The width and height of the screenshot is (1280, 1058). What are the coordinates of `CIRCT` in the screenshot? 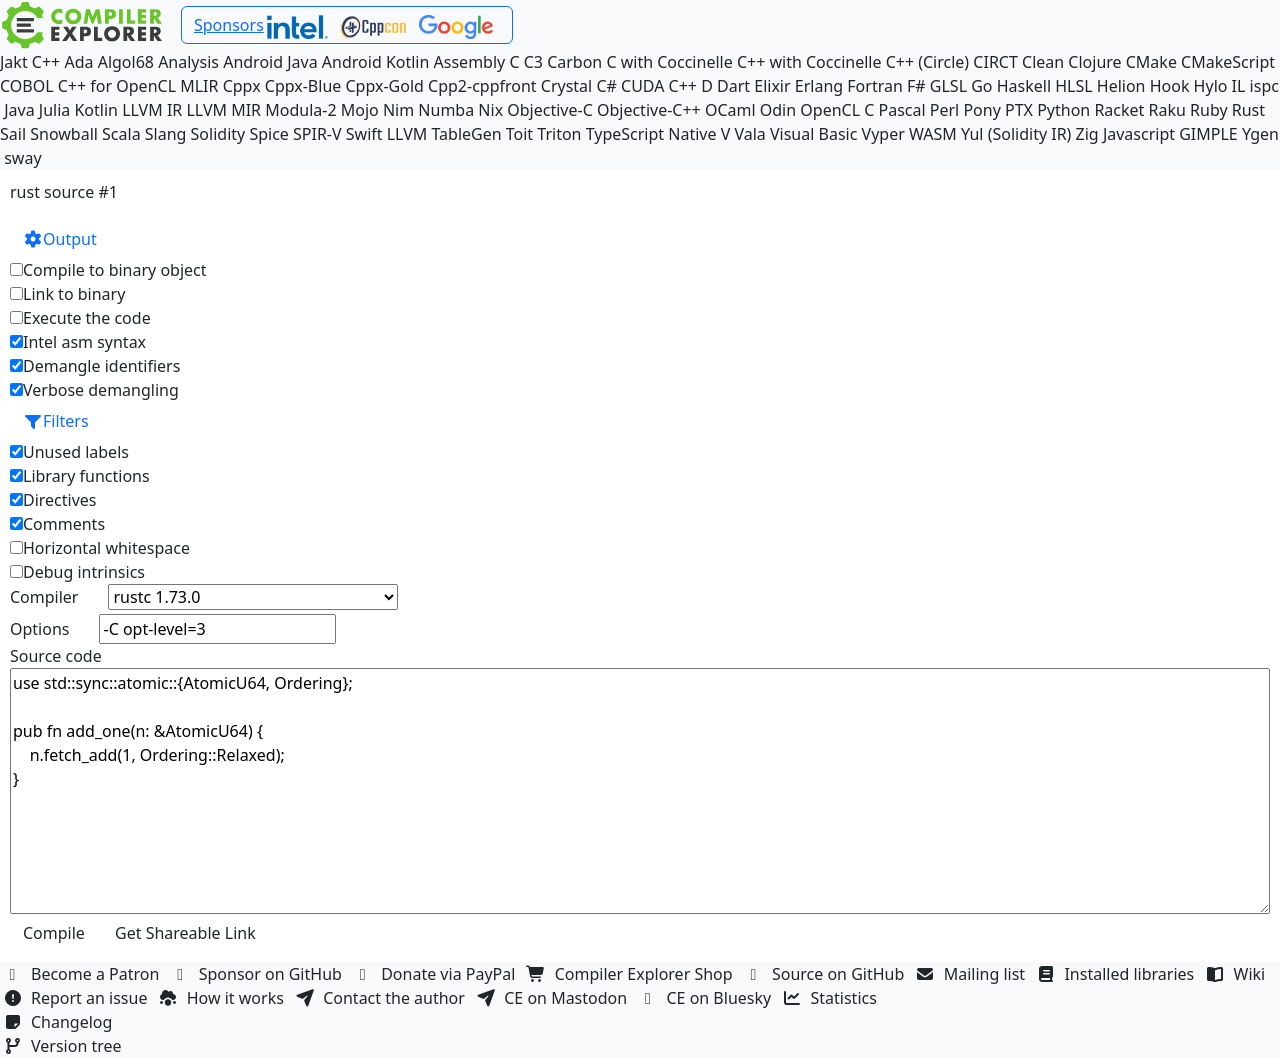 It's located at (995, 62).